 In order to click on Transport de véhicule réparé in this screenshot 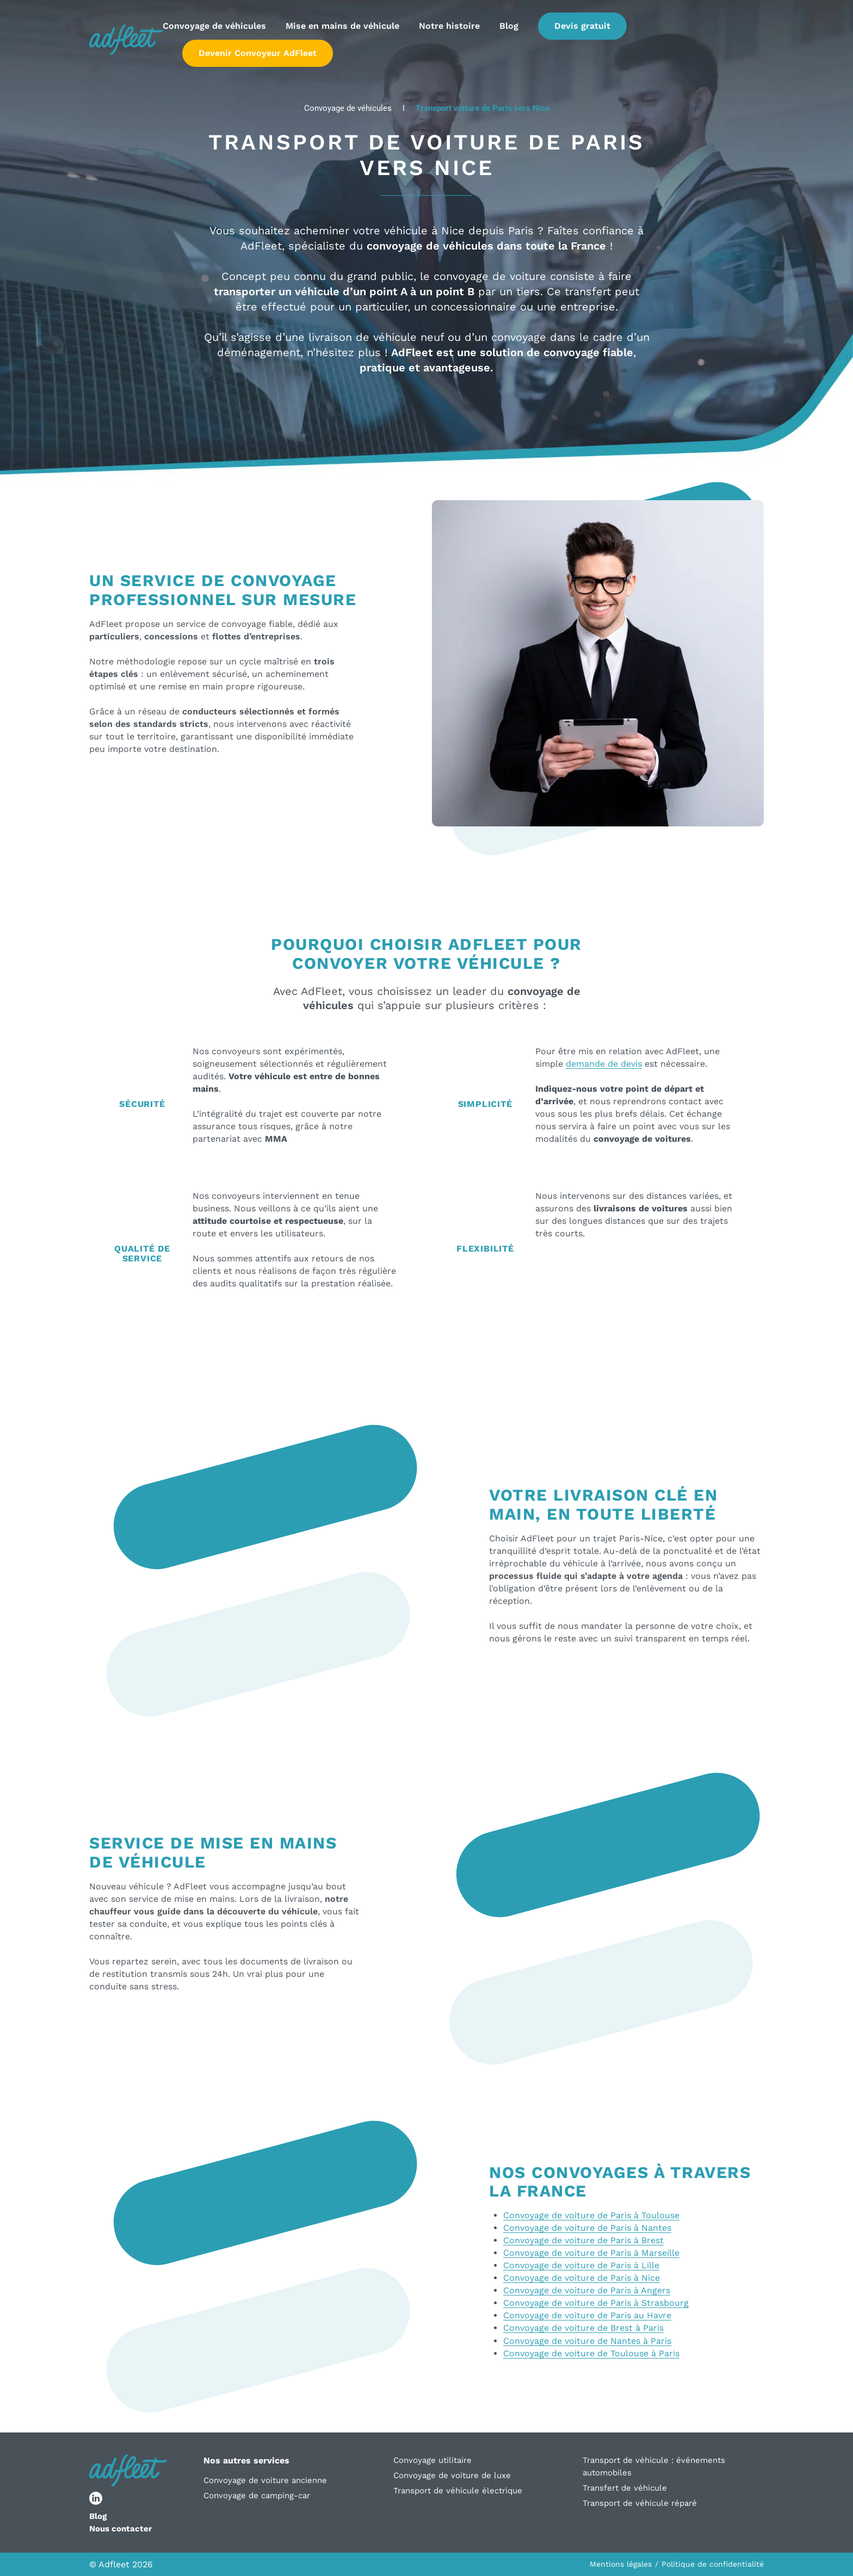, I will do `click(640, 2503)`.